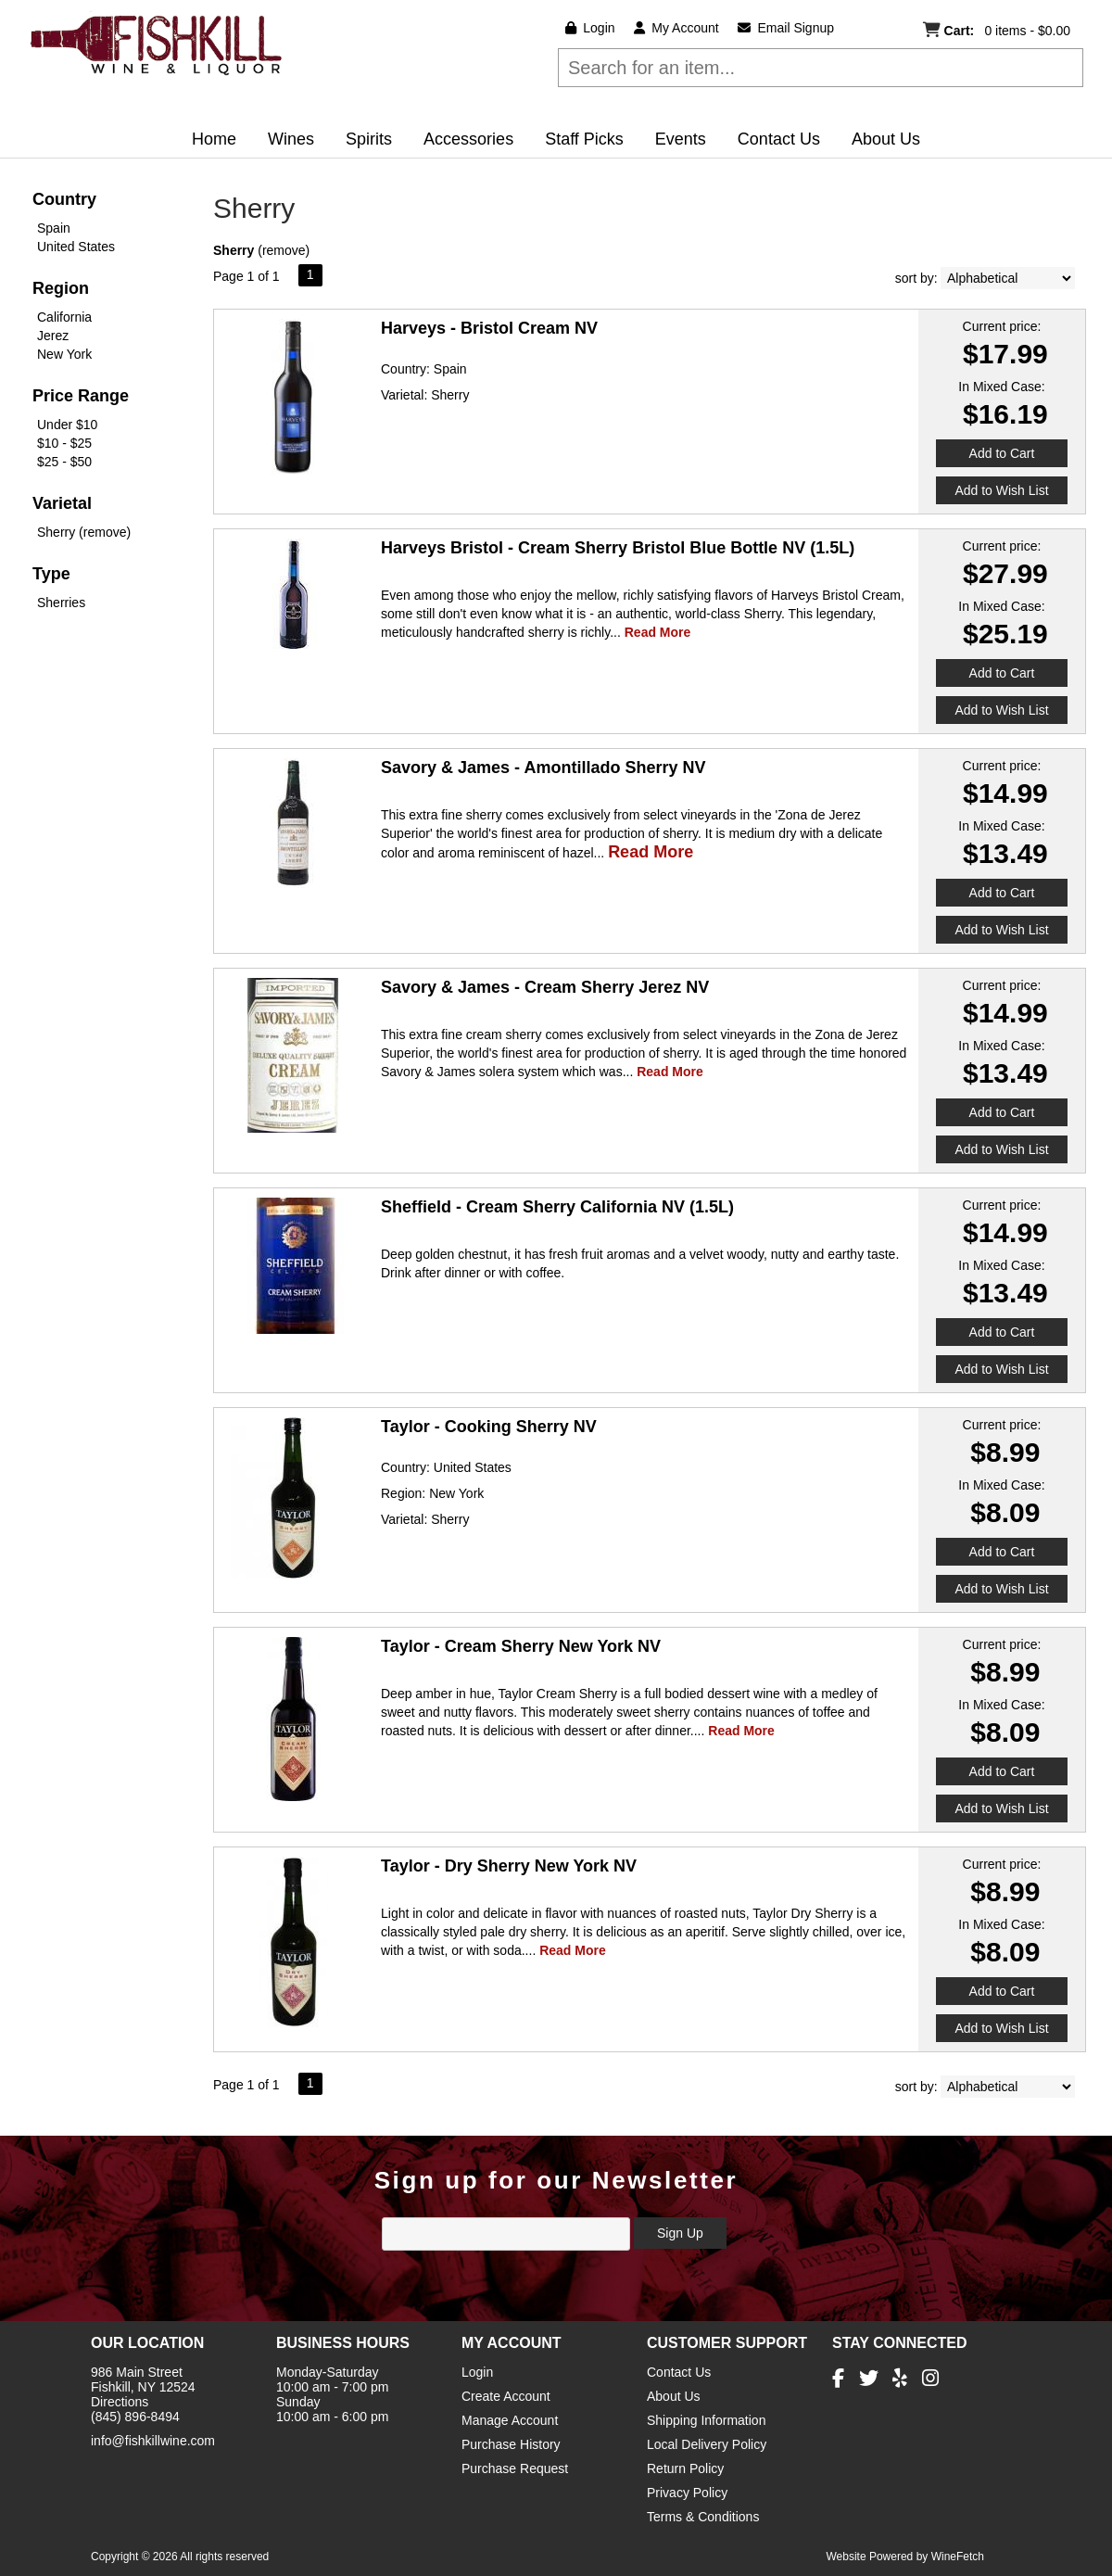 Image resolution: width=1112 pixels, height=2576 pixels. What do you see at coordinates (680, 2233) in the screenshot?
I see `Sign Up` at bounding box center [680, 2233].